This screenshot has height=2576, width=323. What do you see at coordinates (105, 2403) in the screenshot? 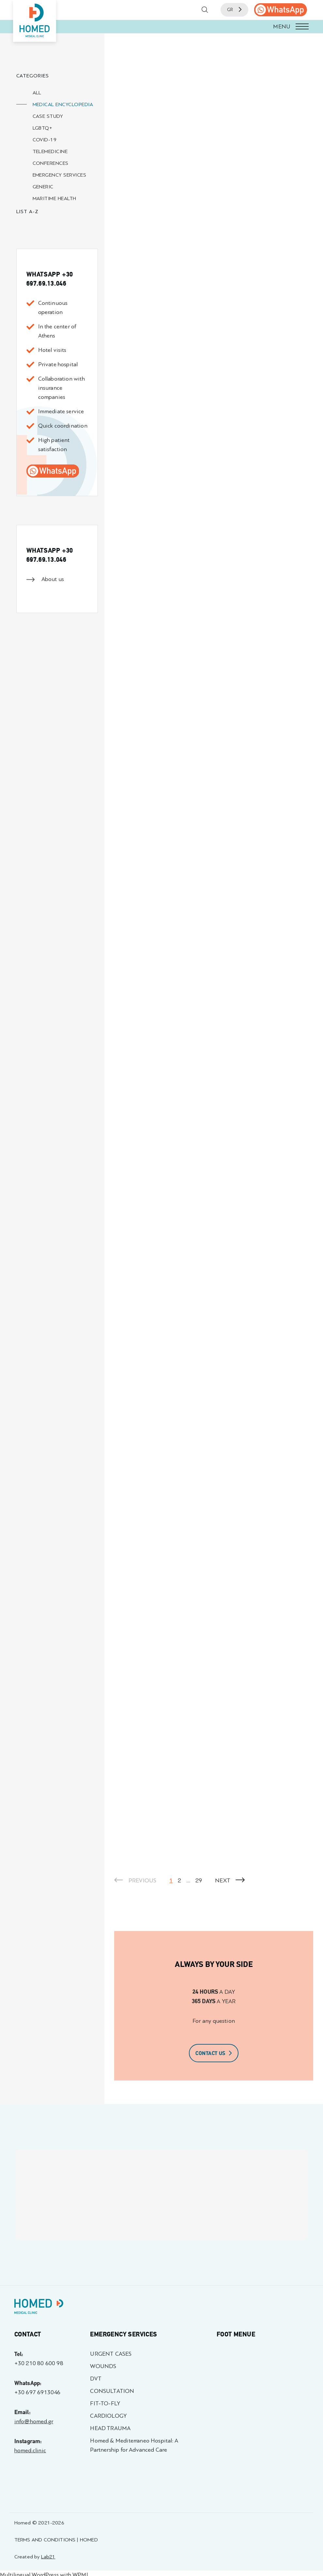
I see `FIT-TO-FLY` at bounding box center [105, 2403].